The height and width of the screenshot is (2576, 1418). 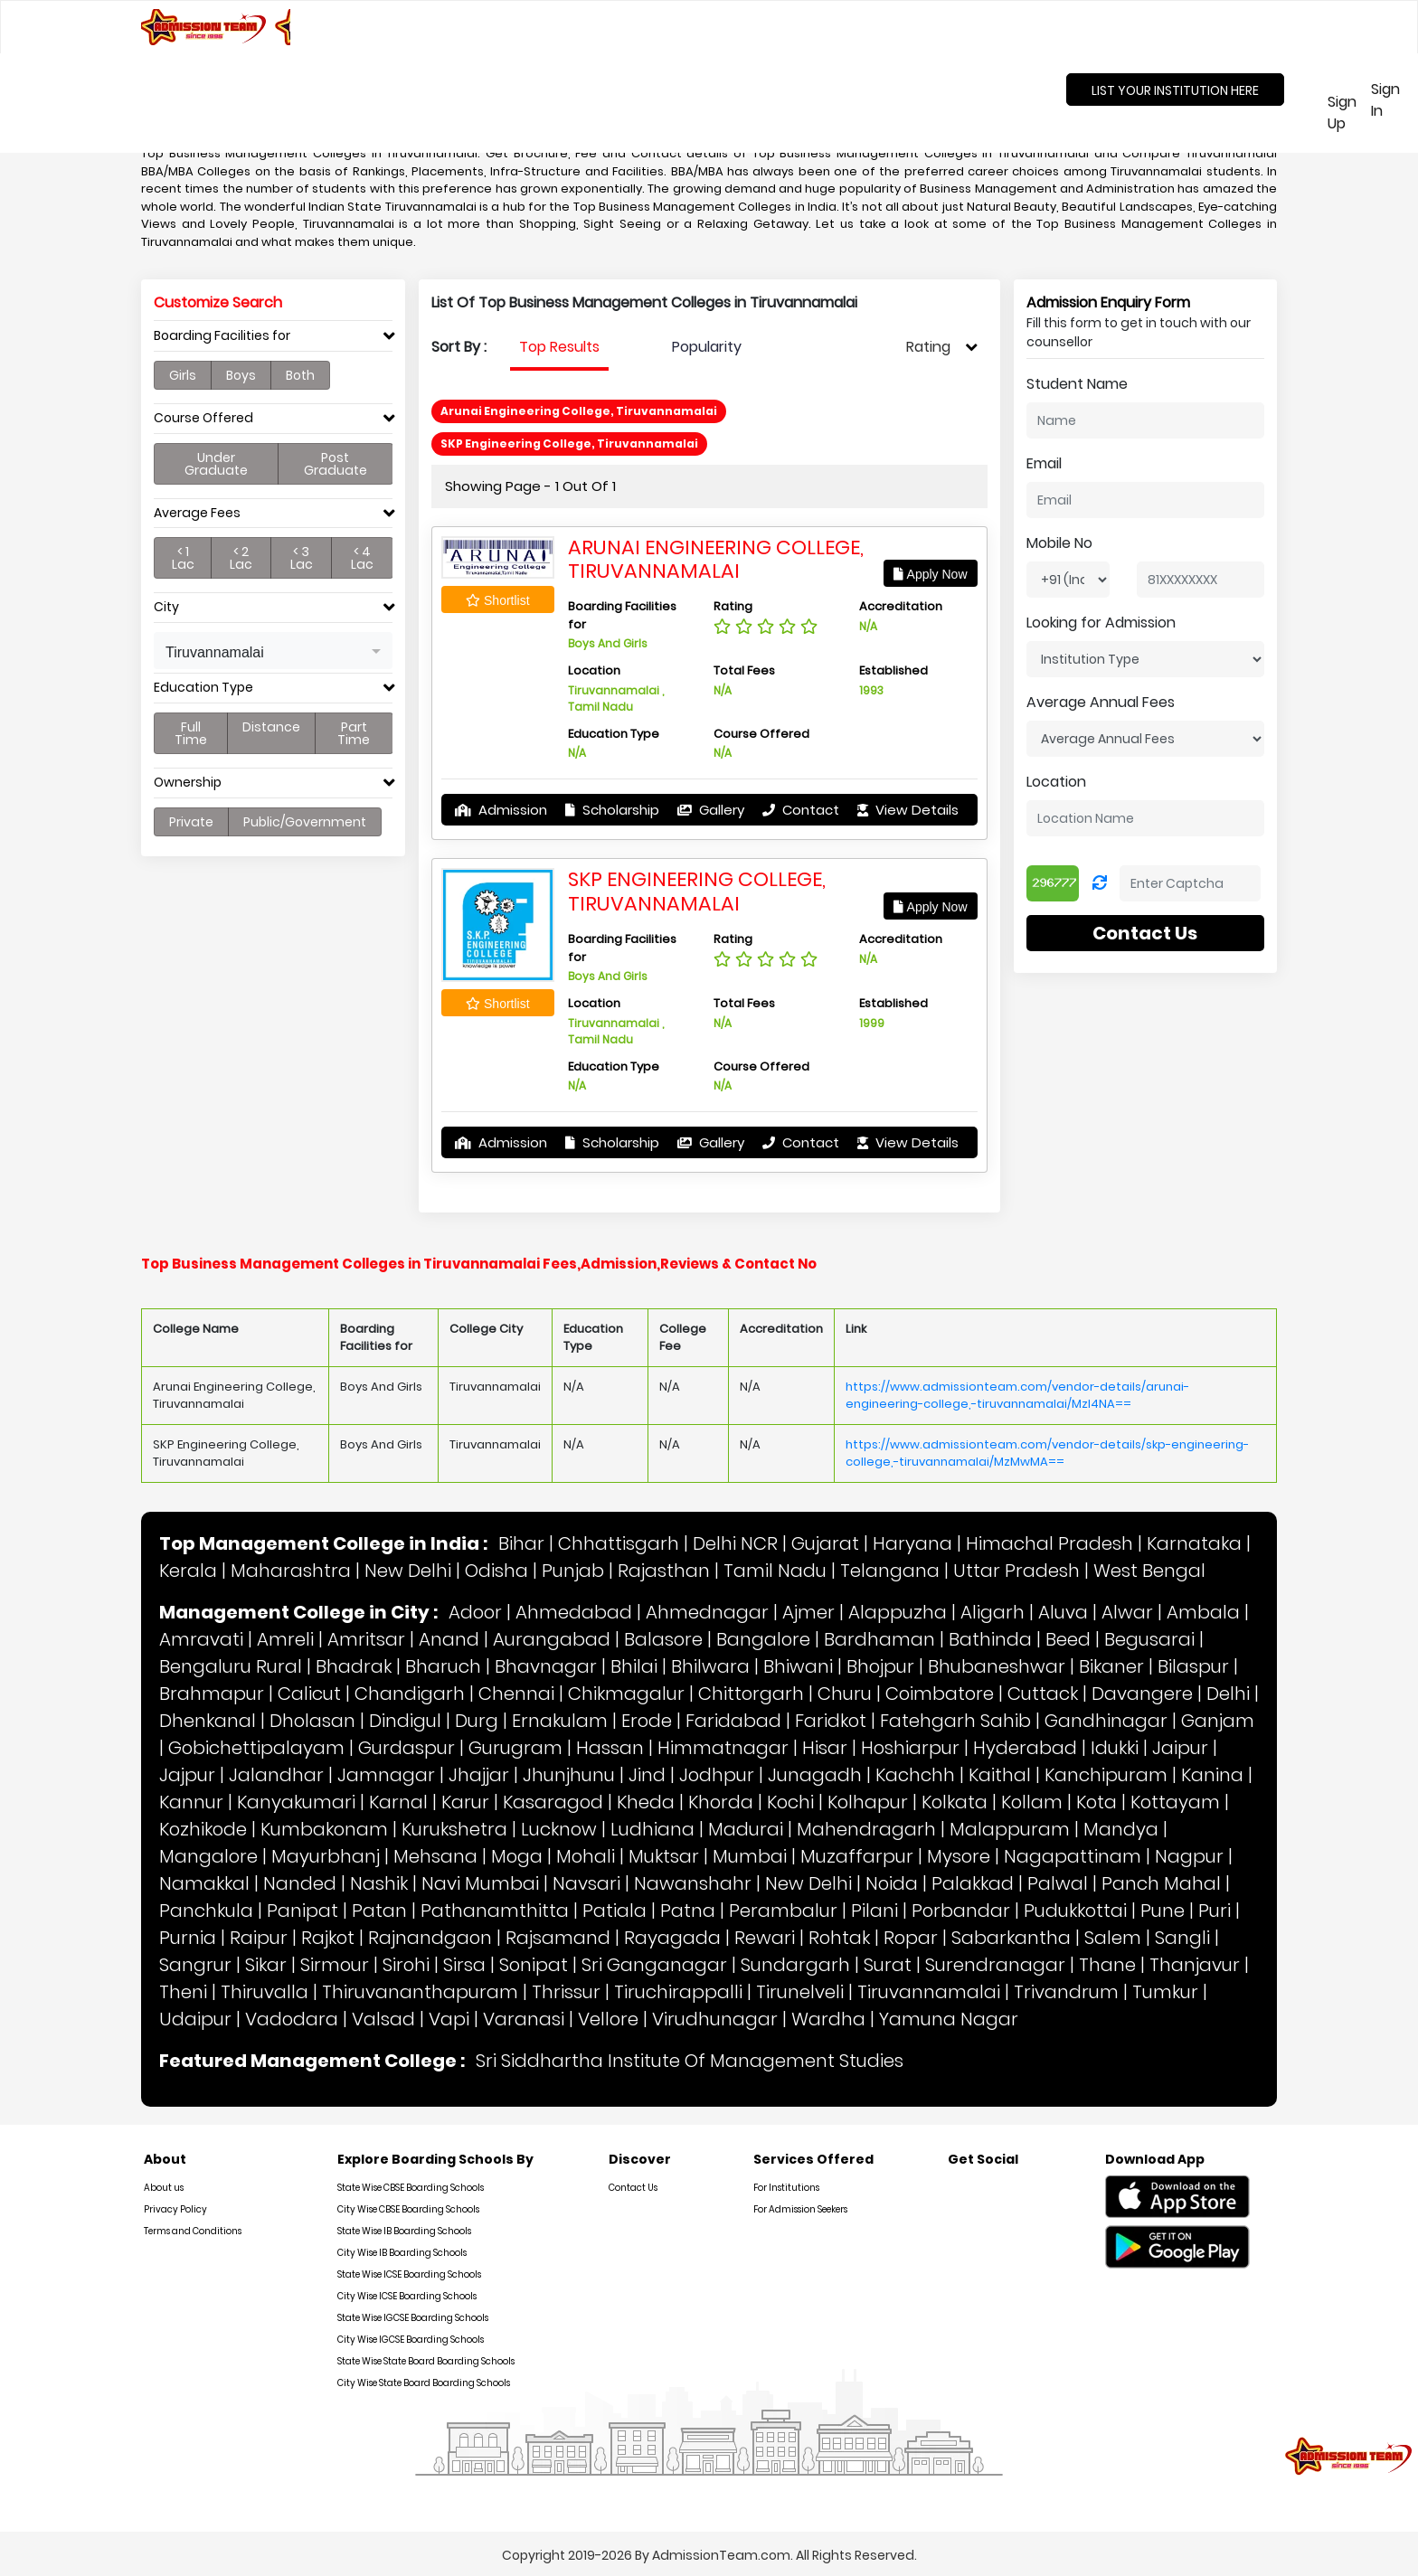 I want to click on Rajkot, so click(x=327, y=1937).